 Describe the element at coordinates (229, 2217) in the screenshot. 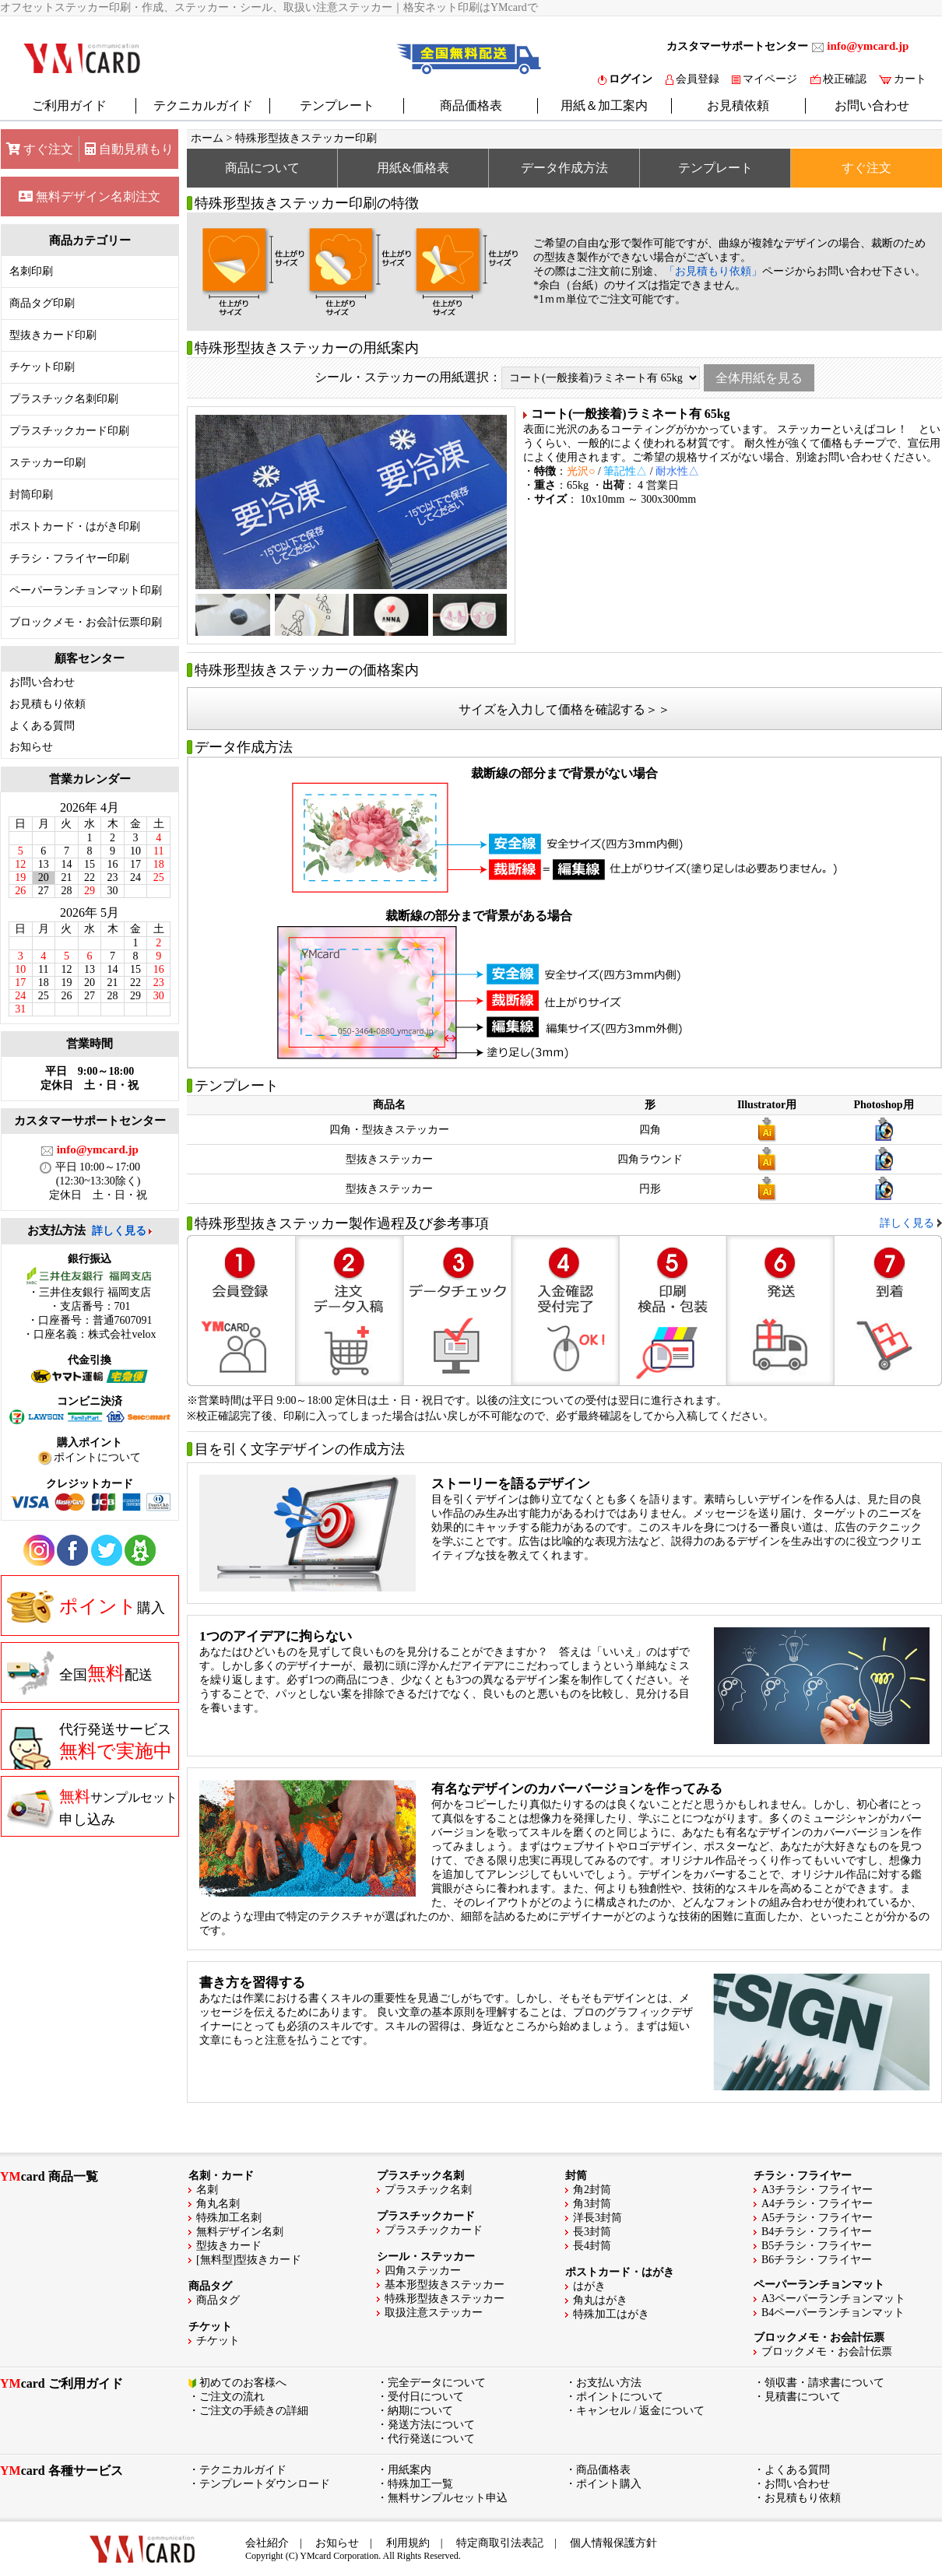

I see `特殊加工名刺` at that location.